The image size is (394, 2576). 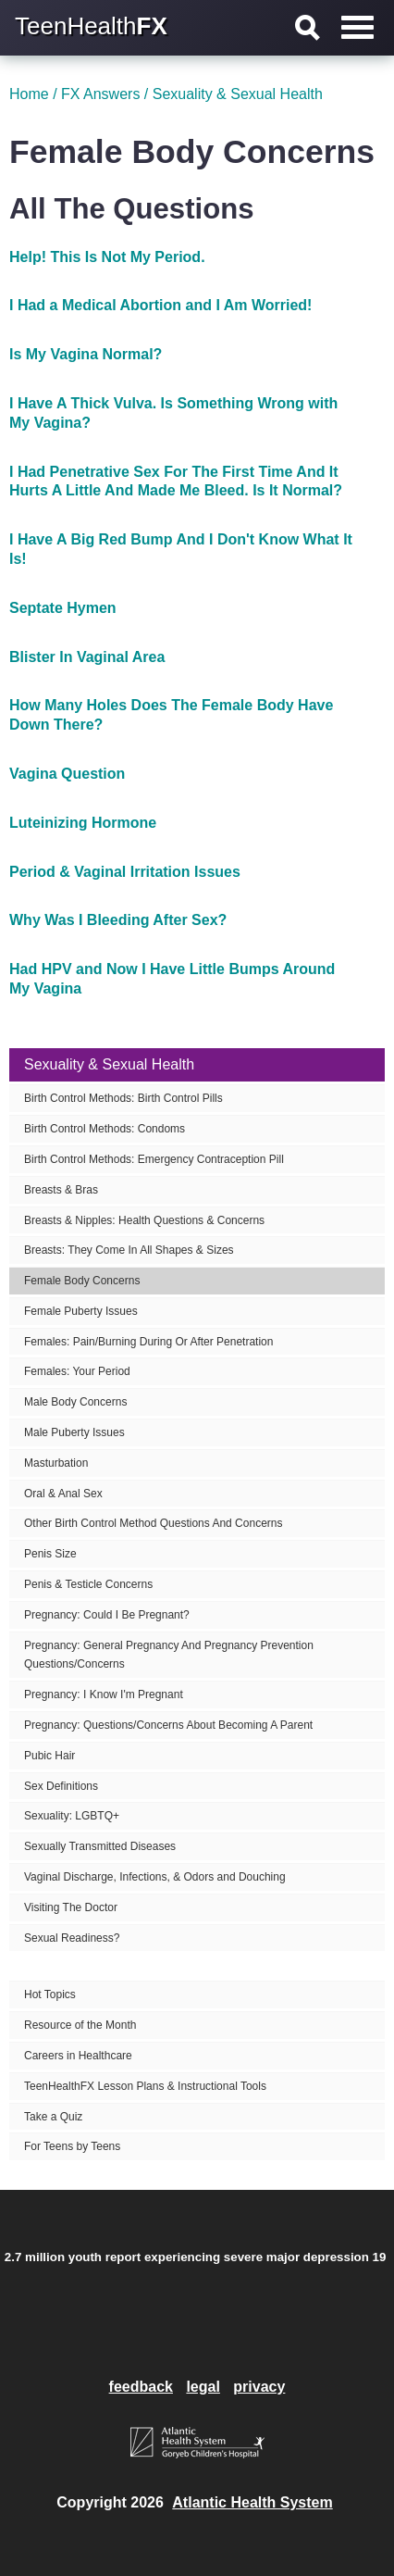 I want to click on TeenHealth, so click(x=91, y=26).